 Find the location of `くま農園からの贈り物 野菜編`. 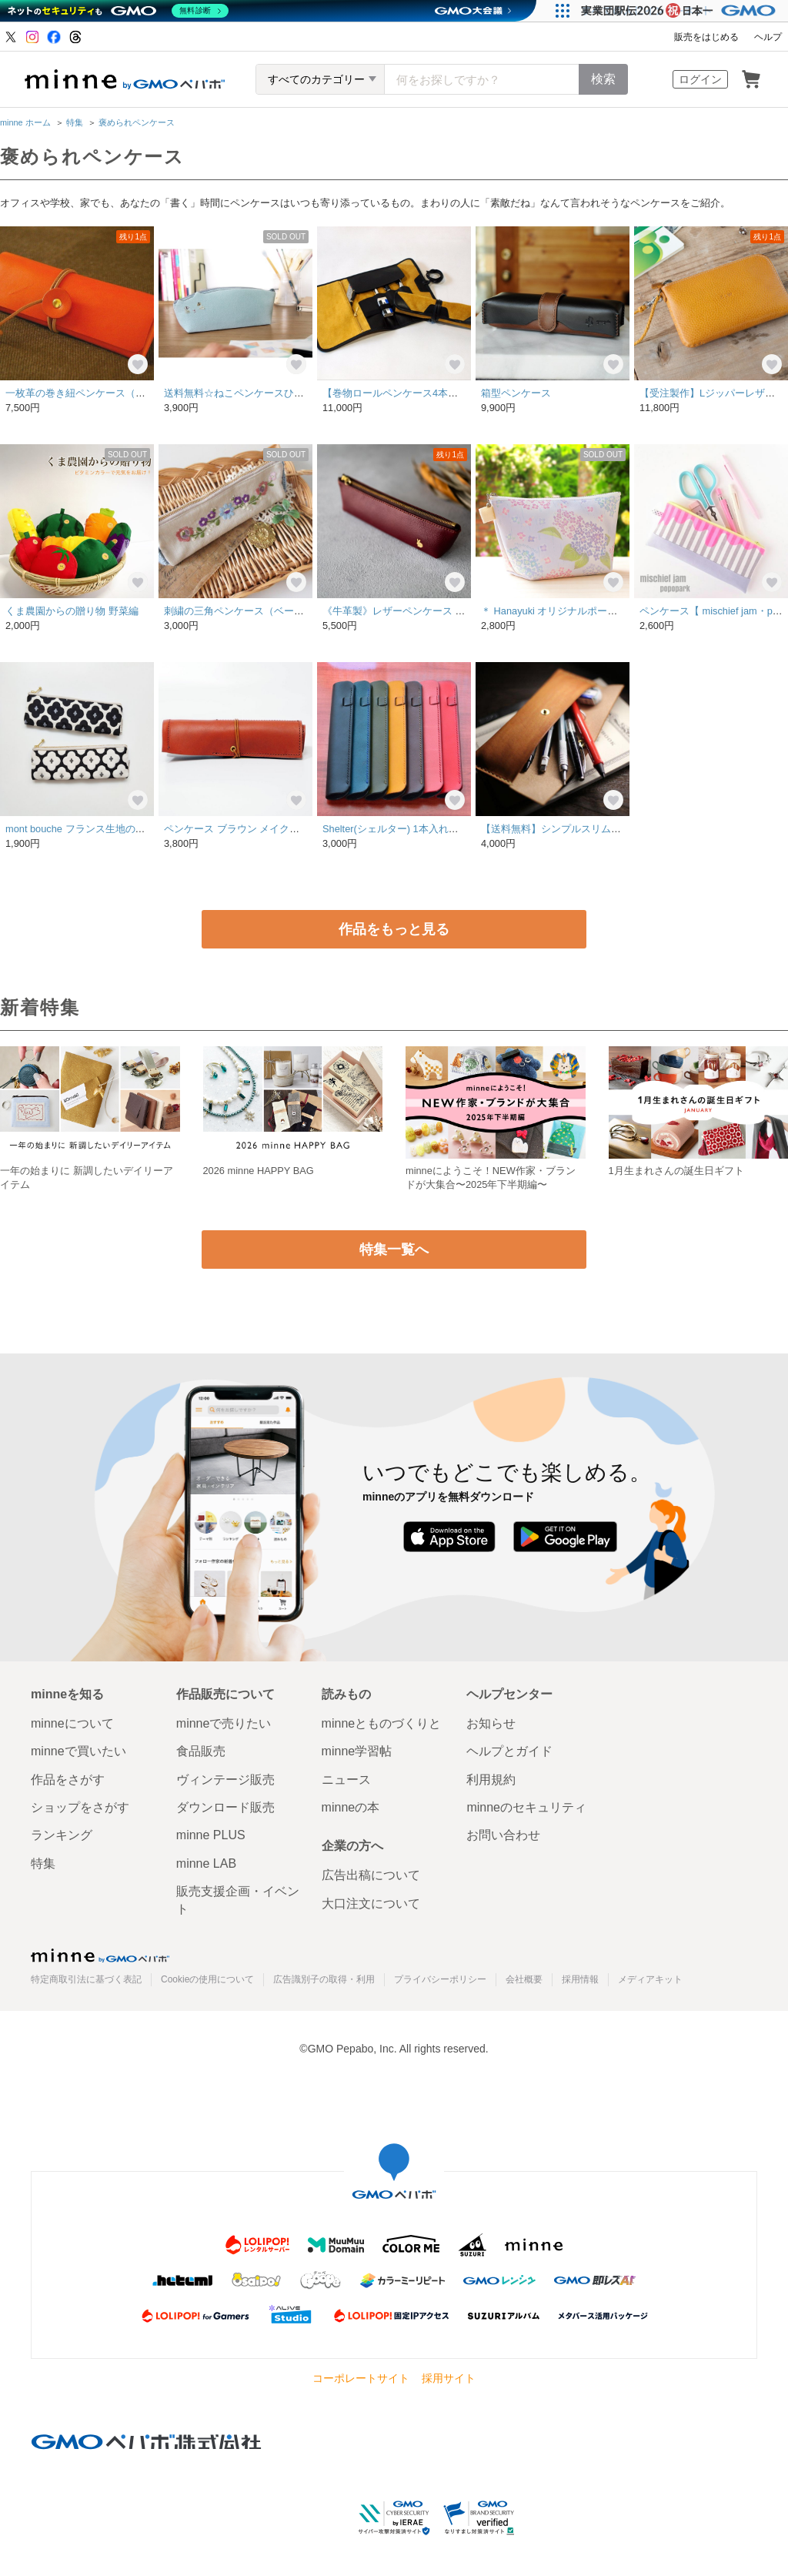

くま農園からの贈り物 野菜編 is located at coordinates (72, 611).